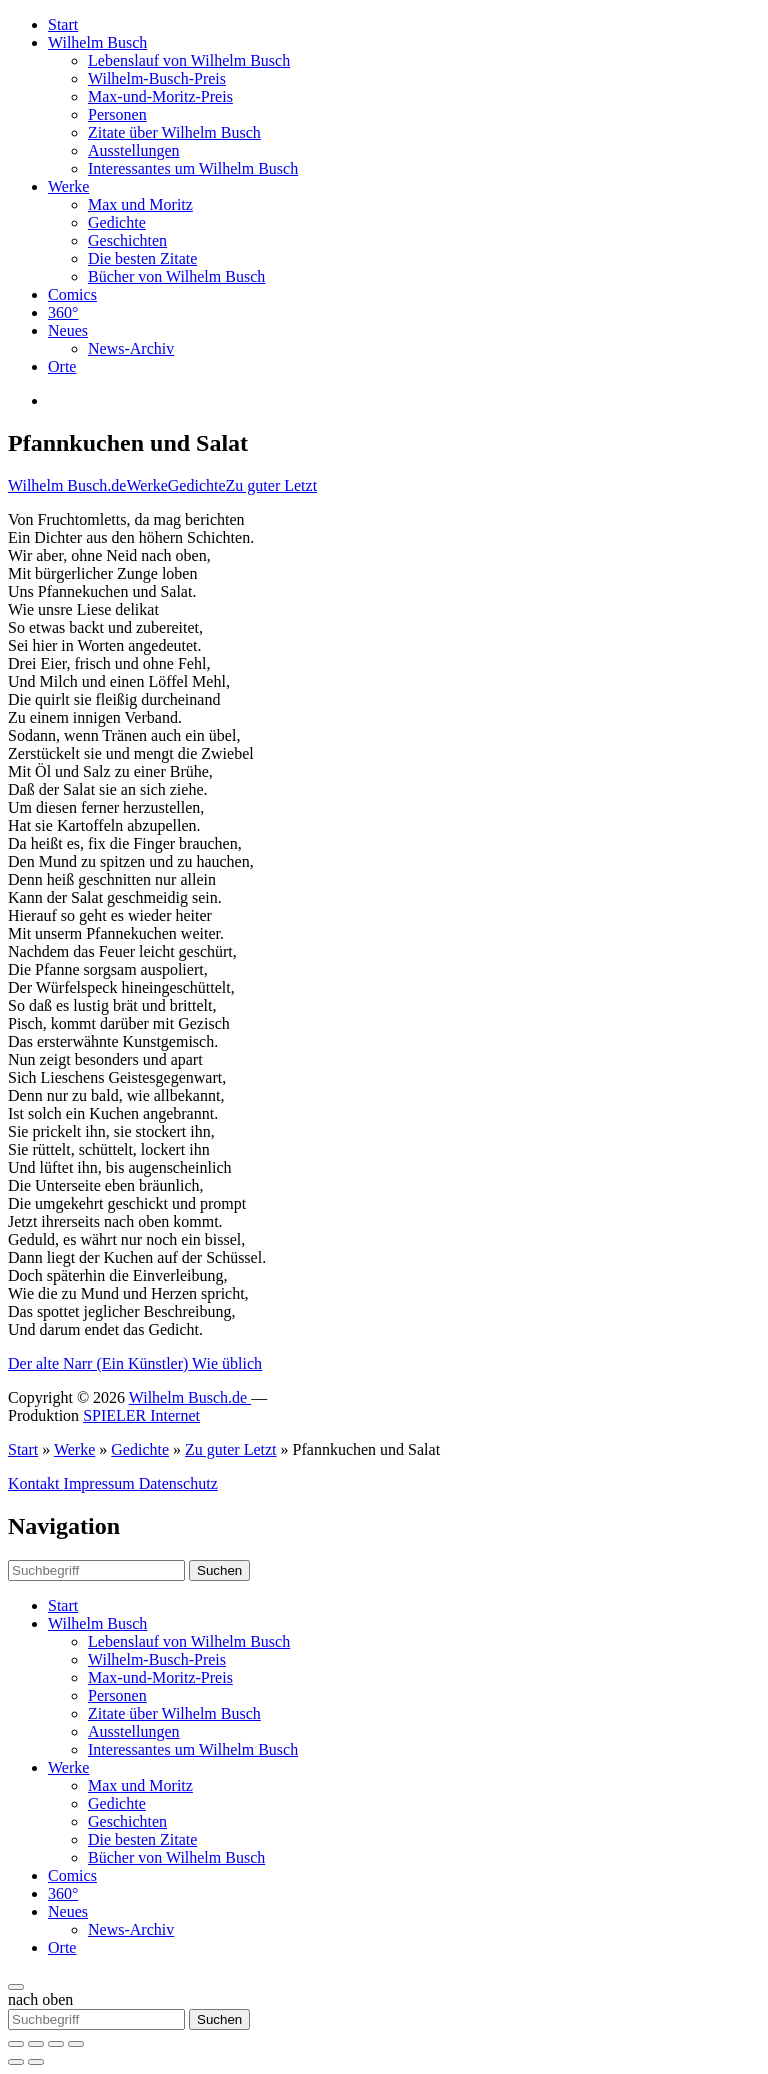 The width and height of the screenshot is (768, 2074). I want to click on Datenschutz, so click(178, 1483).